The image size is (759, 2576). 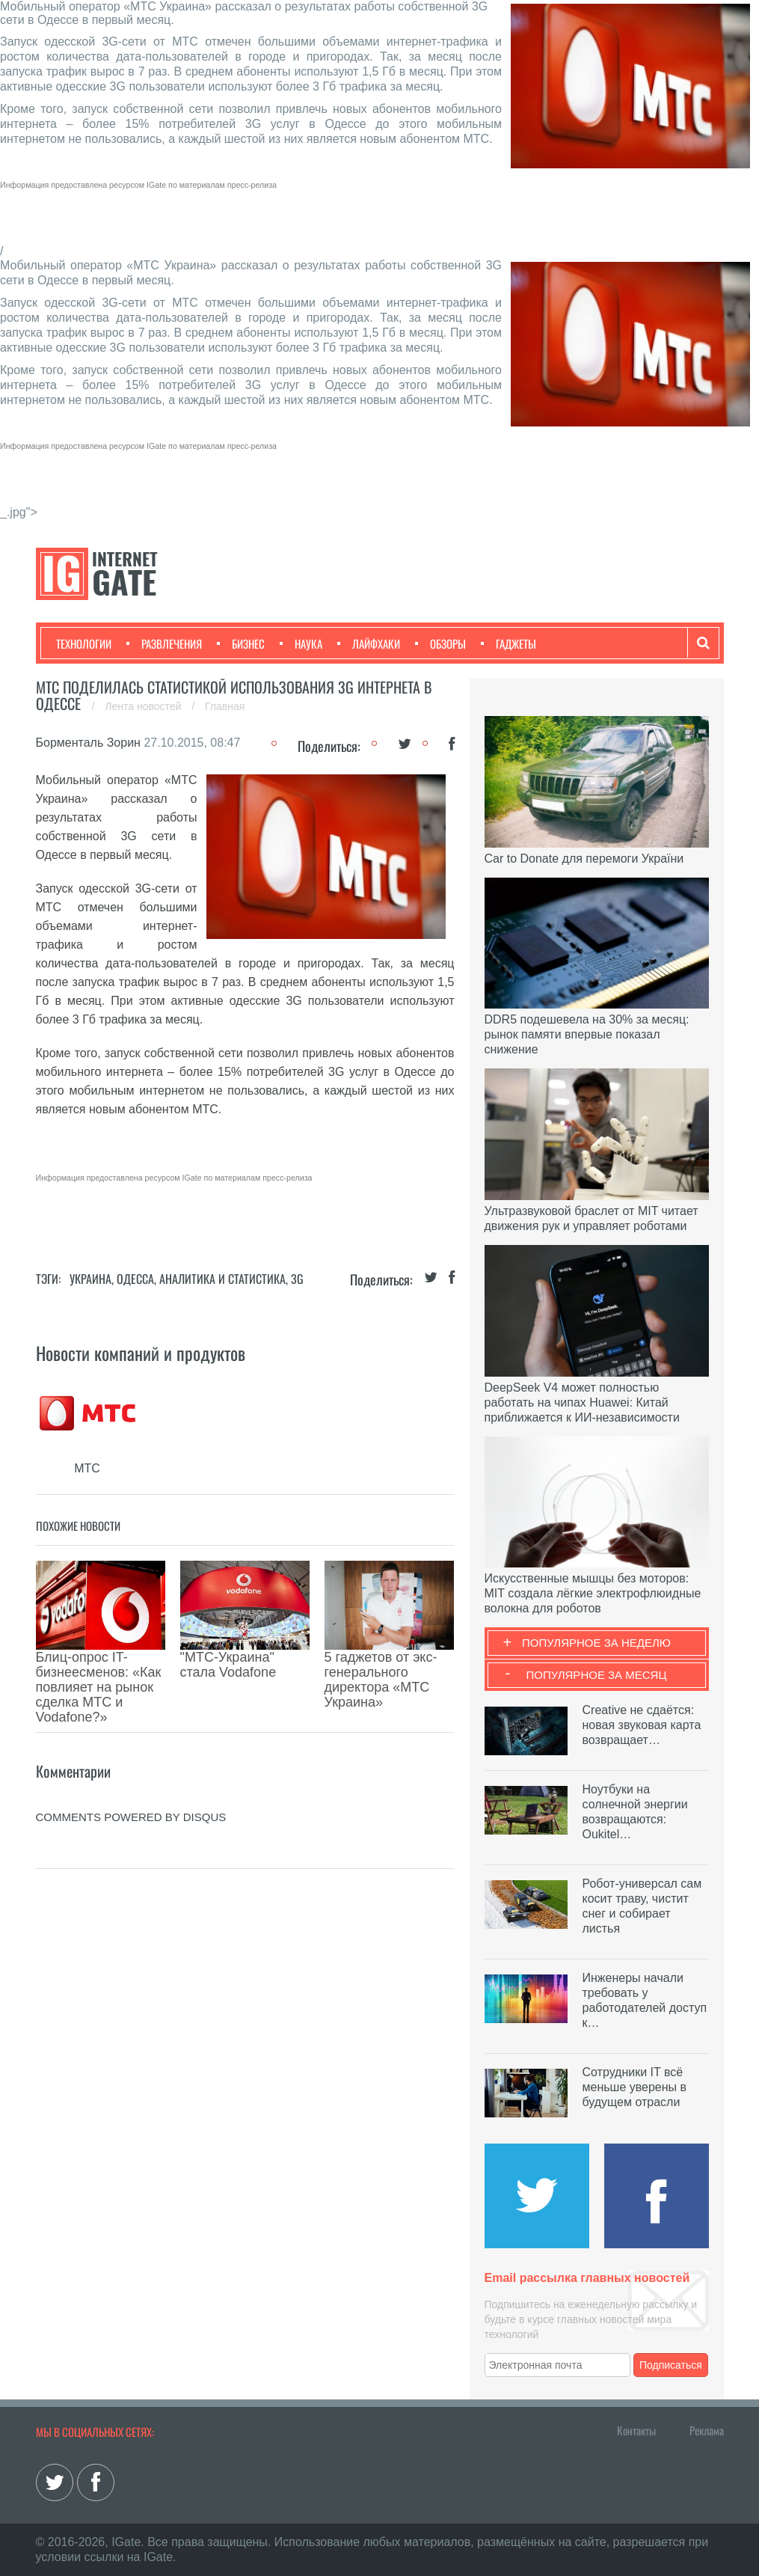 What do you see at coordinates (140, 1352) in the screenshot?
I see `Новости компаний и продуктов` at bounding box center [140, 1352].